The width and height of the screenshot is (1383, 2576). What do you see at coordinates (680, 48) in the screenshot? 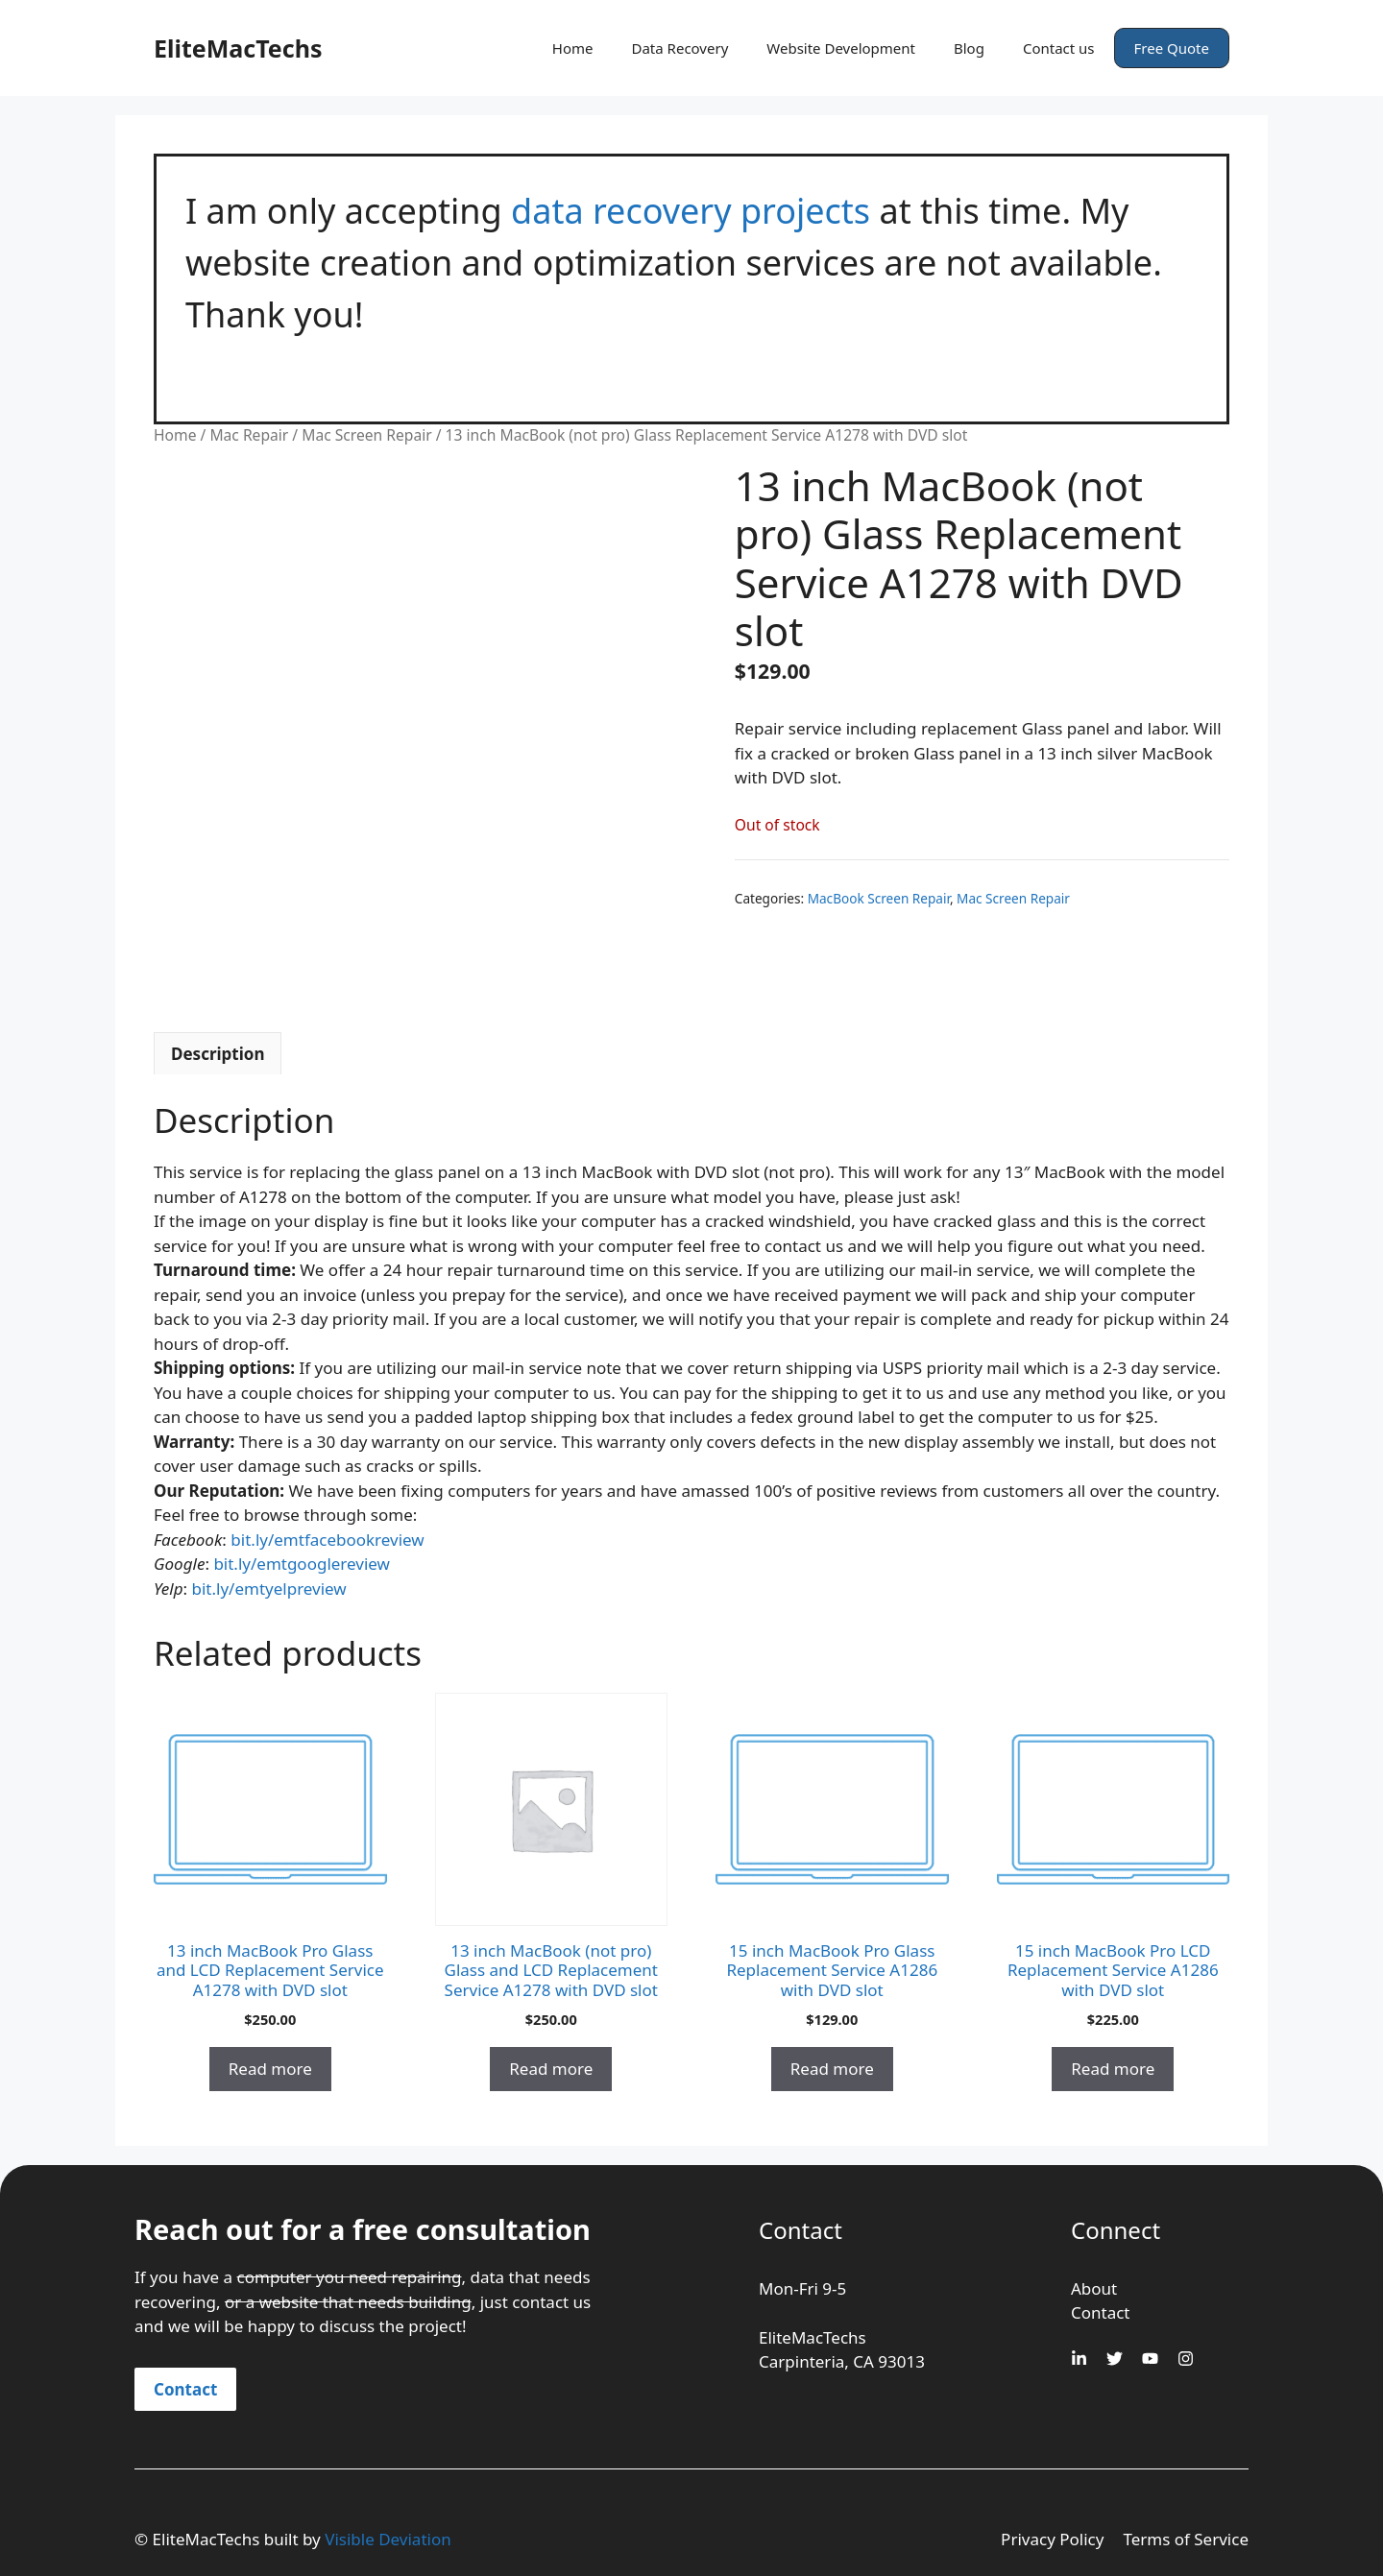
I see `Data Recovery` at bounding box center [680, 48].